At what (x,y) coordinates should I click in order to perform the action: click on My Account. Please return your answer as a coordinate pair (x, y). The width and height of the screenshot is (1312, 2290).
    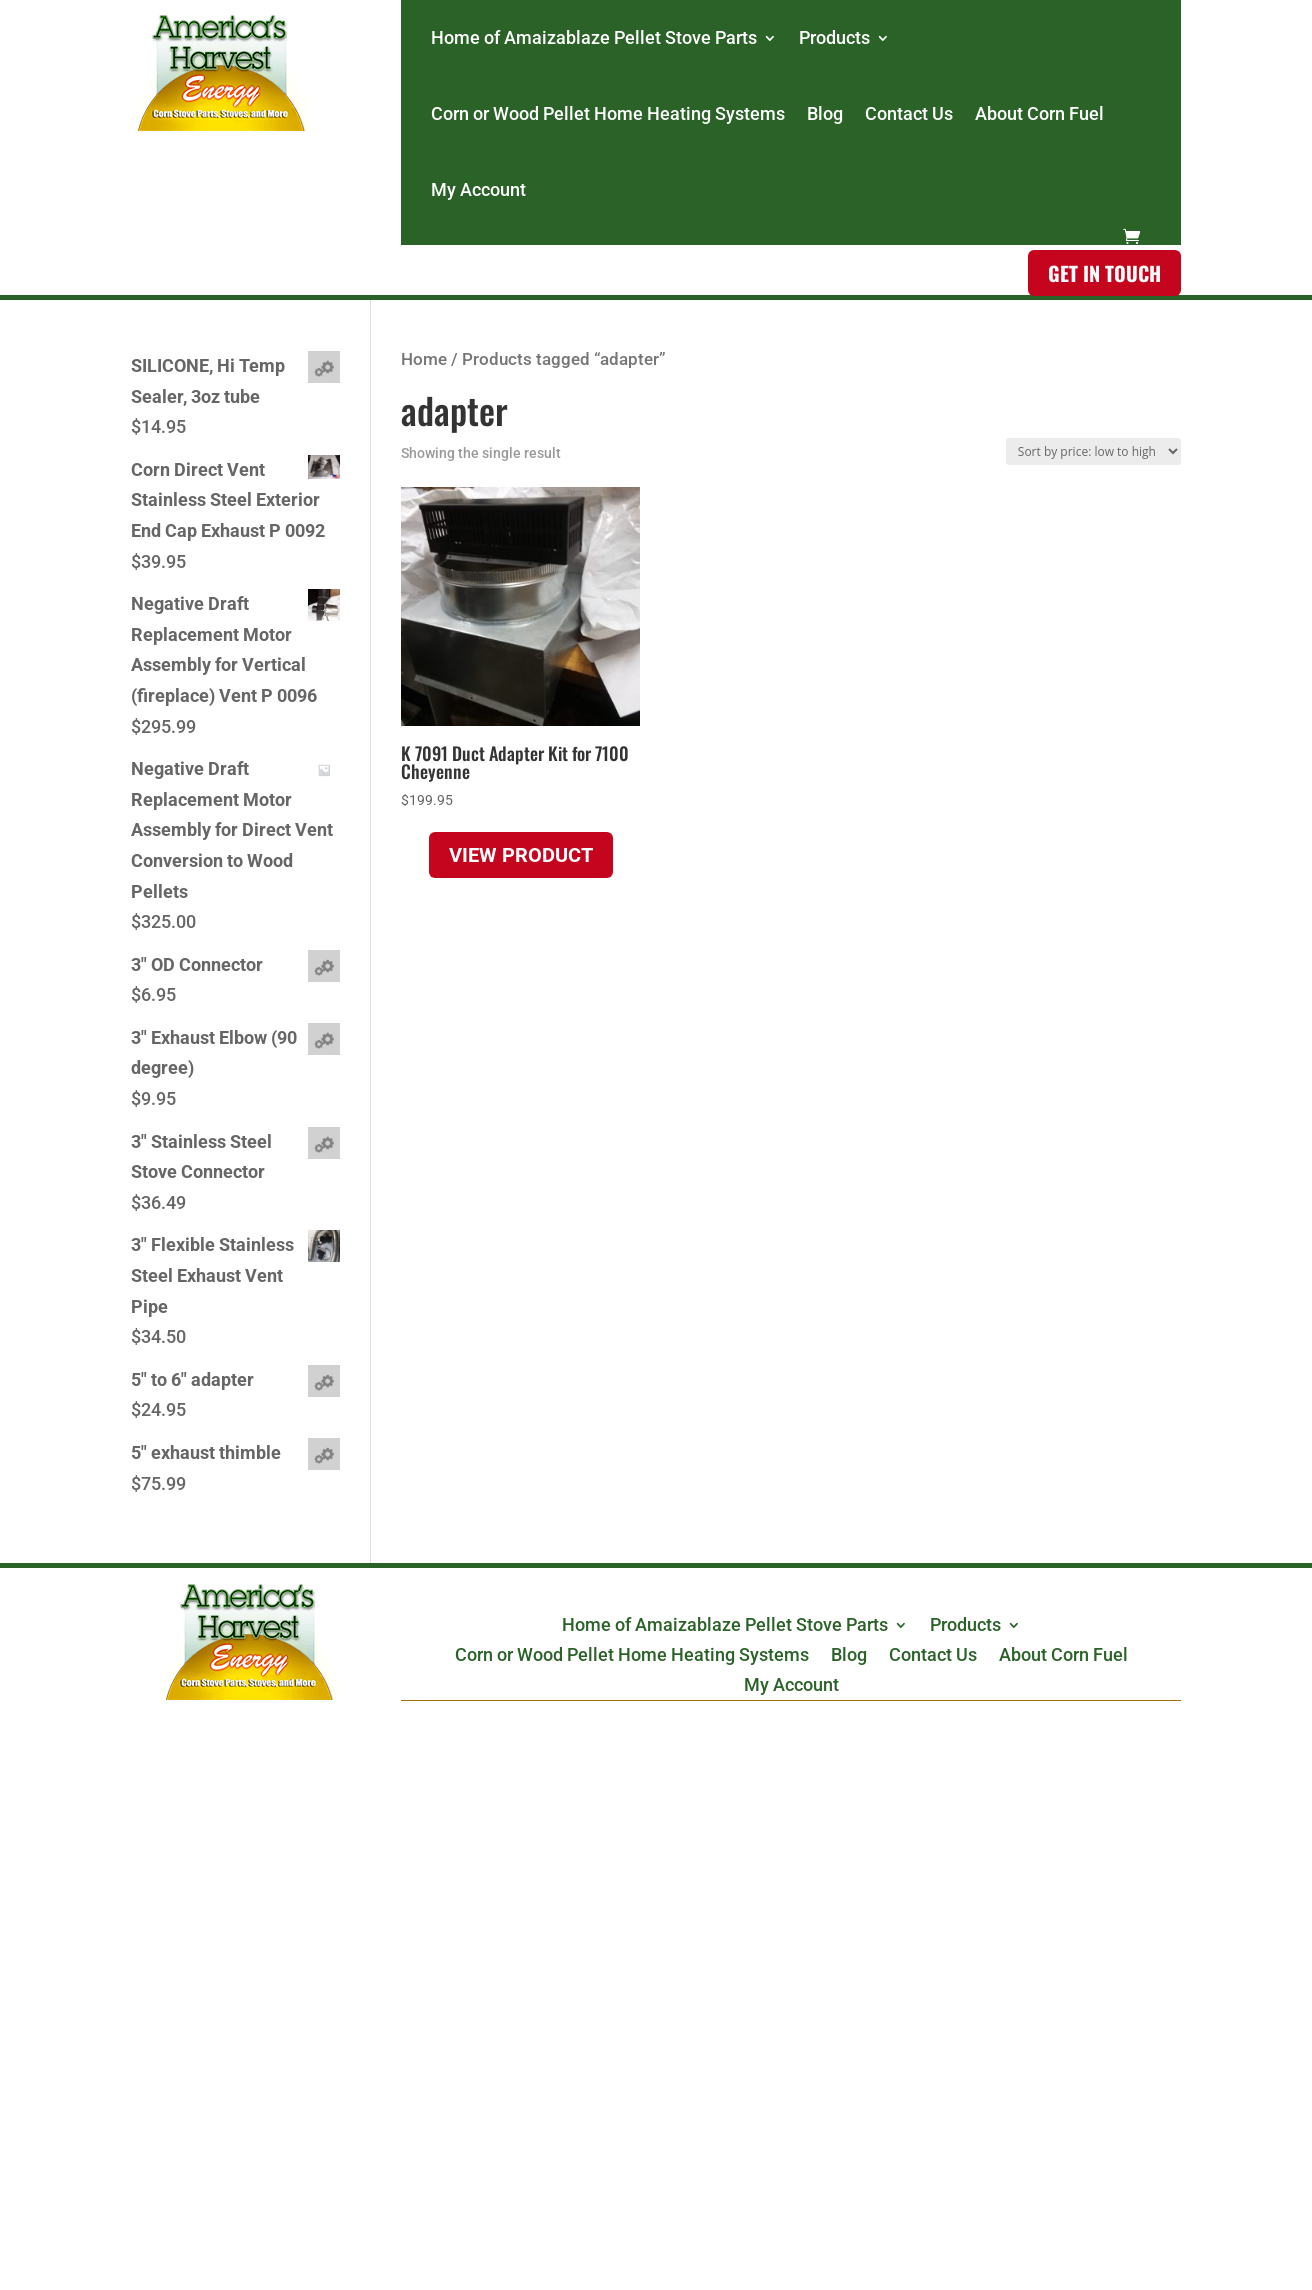
    Looking at the image, I should click on (478, 189).